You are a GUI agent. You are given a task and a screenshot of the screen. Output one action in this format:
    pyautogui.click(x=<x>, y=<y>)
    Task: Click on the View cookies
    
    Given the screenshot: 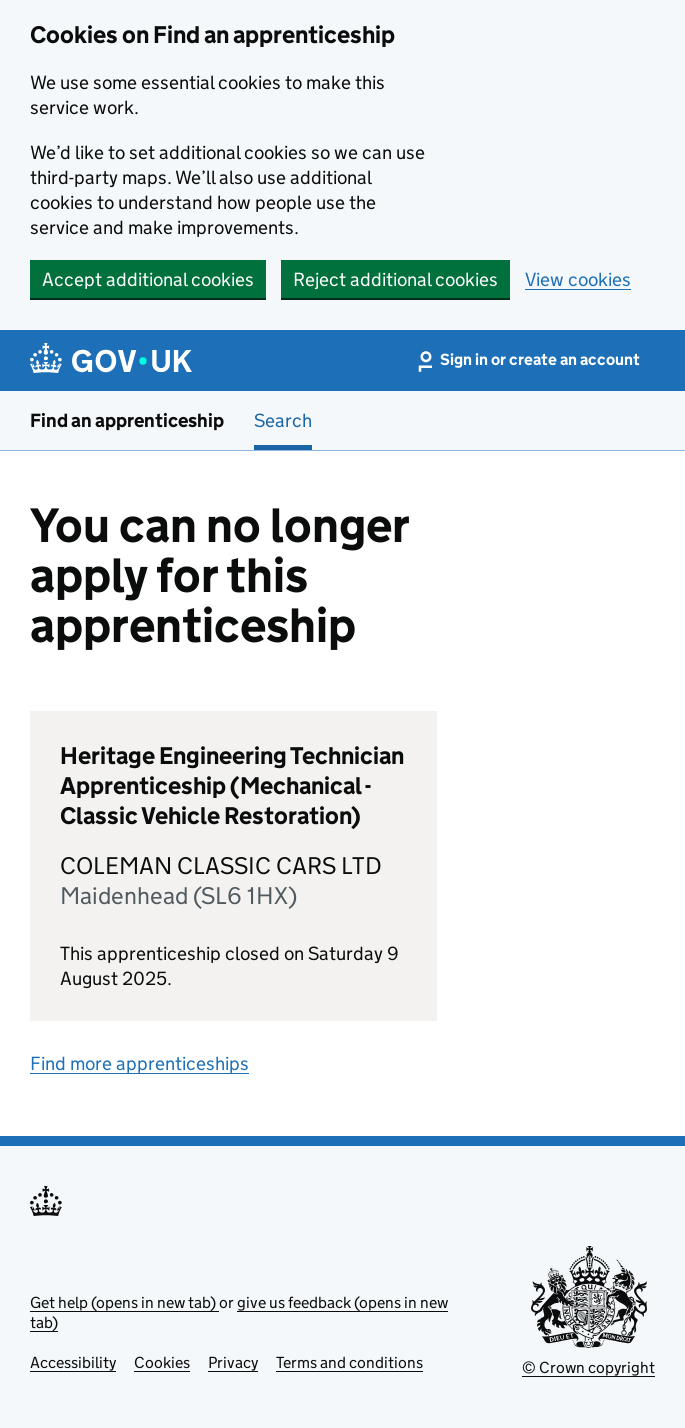 What is the action you would take?
    pyautogui.click(x=578, y=279)
    